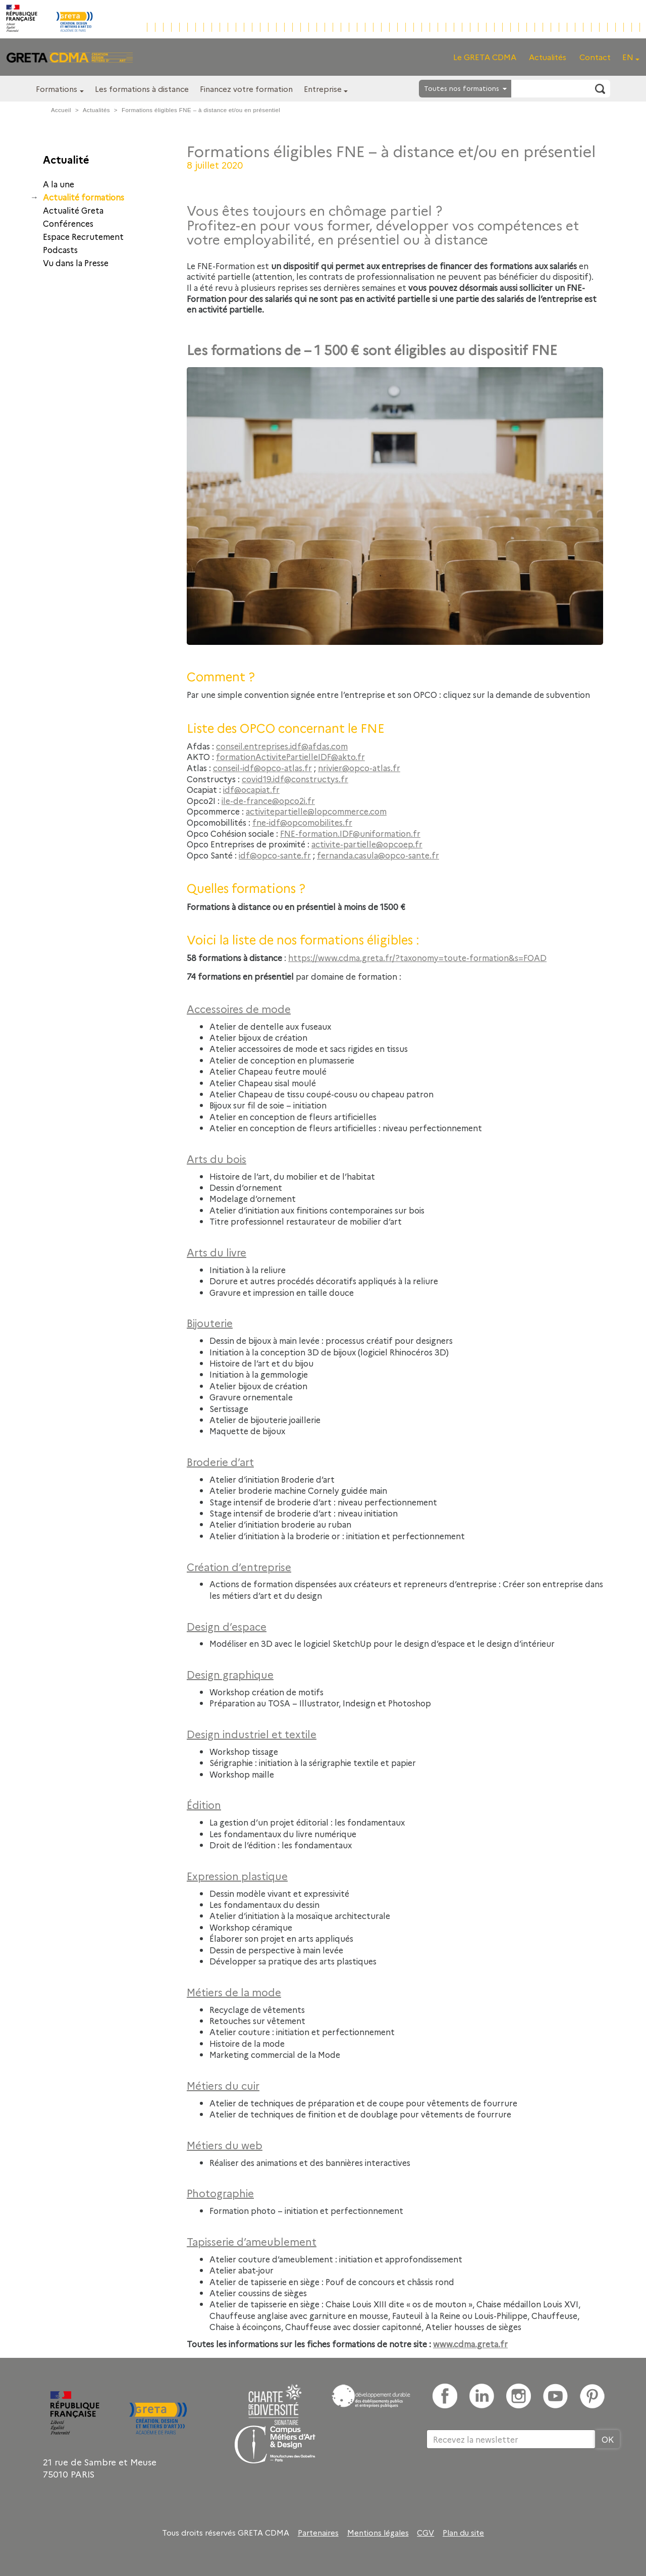  Describe the element at coordinates (378, 855) in the screenshot. I see `fernanda.casula@opco-sante.fr` at that location.